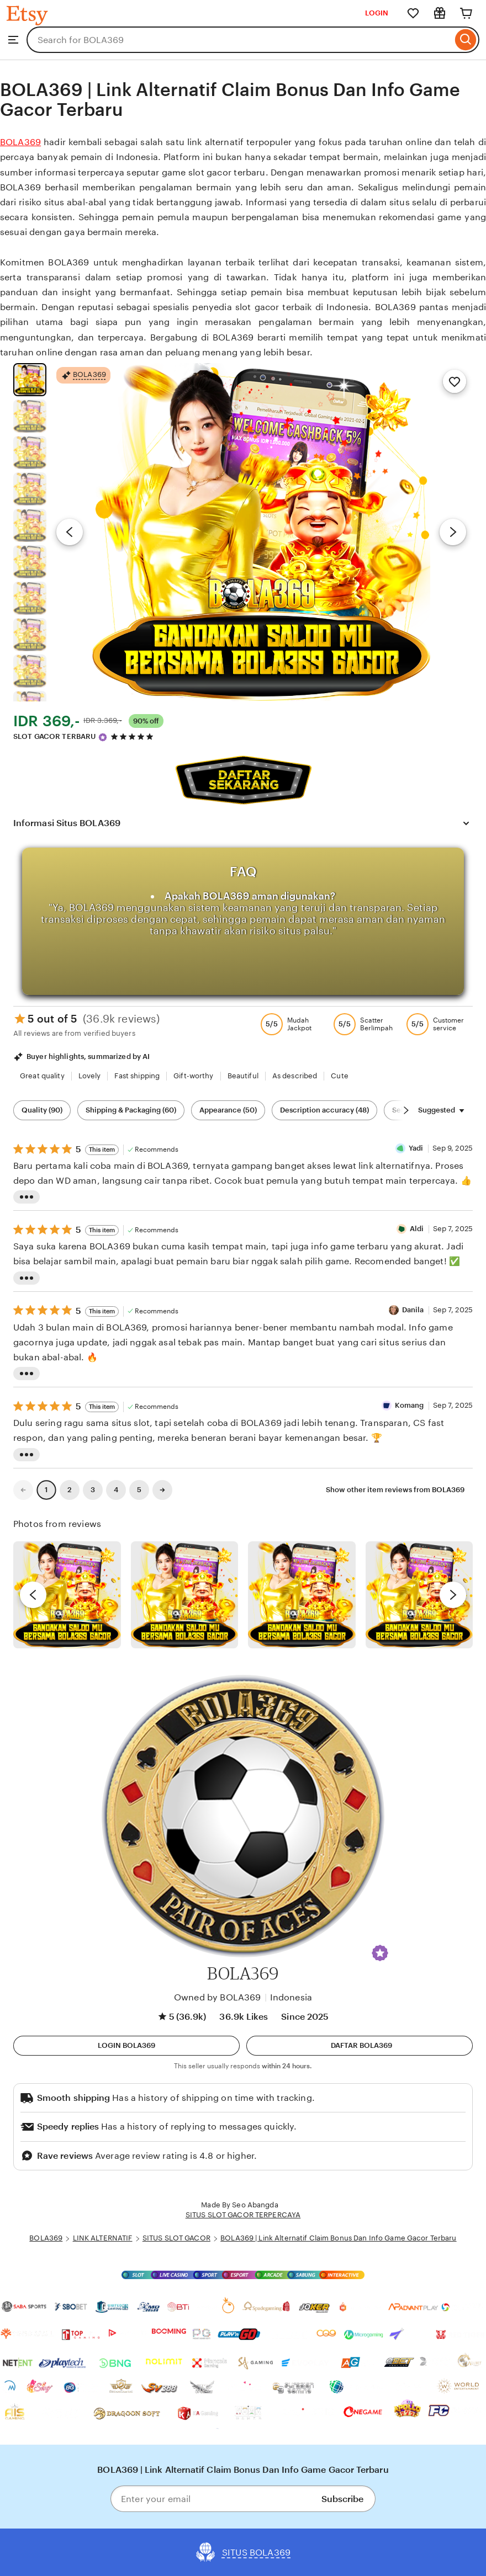 The height and width of the screenshot is (2576, 486). What do you see at coordinates (376, 13) in the screenshot?
I see `LOGIN` at bounding box center [376, 13].